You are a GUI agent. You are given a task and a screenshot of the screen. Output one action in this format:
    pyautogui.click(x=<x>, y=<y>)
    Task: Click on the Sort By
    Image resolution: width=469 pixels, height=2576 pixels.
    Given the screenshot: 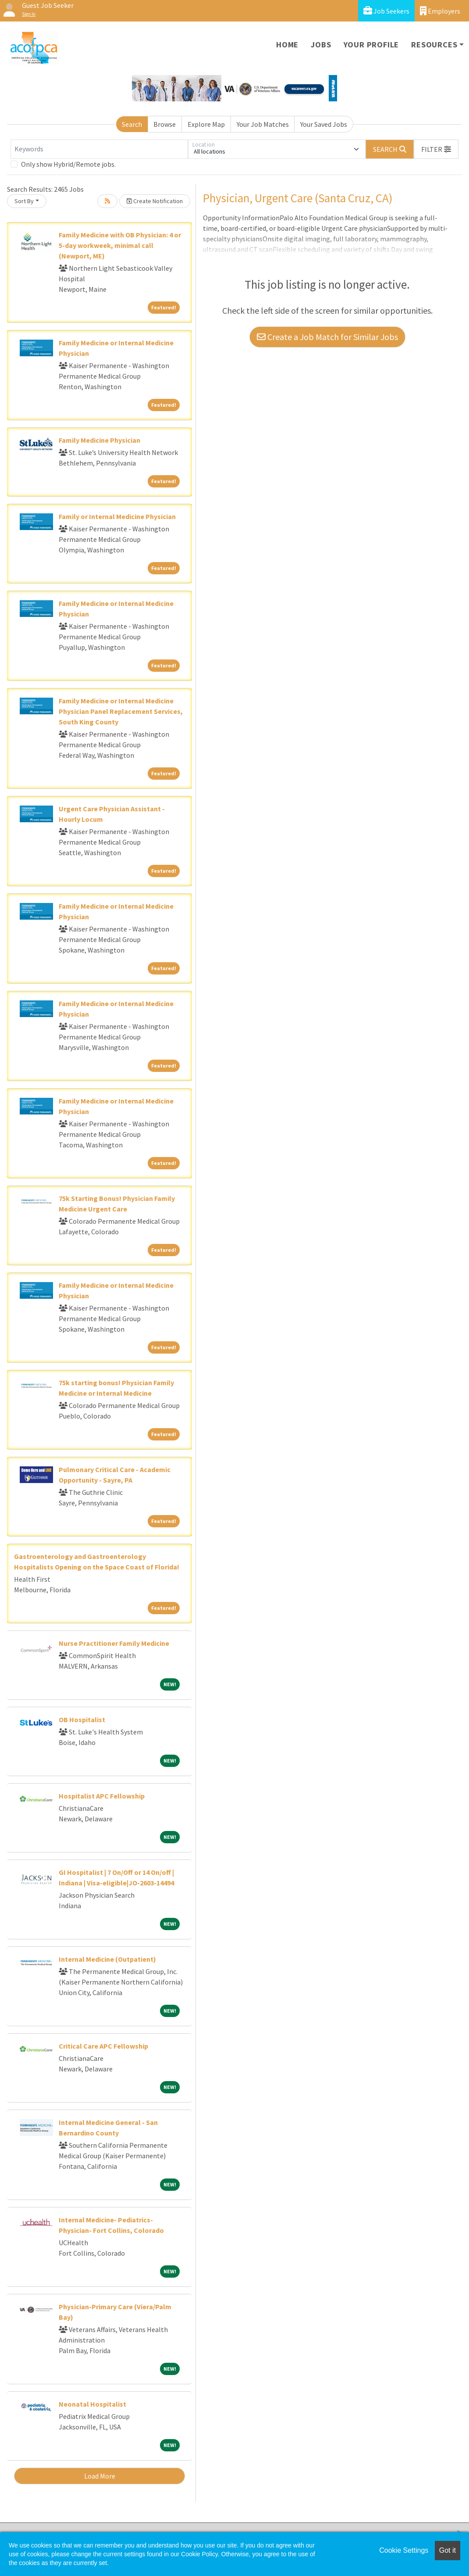 What is the action you would take?
    pyautogui.click(x=24, y=201)
    